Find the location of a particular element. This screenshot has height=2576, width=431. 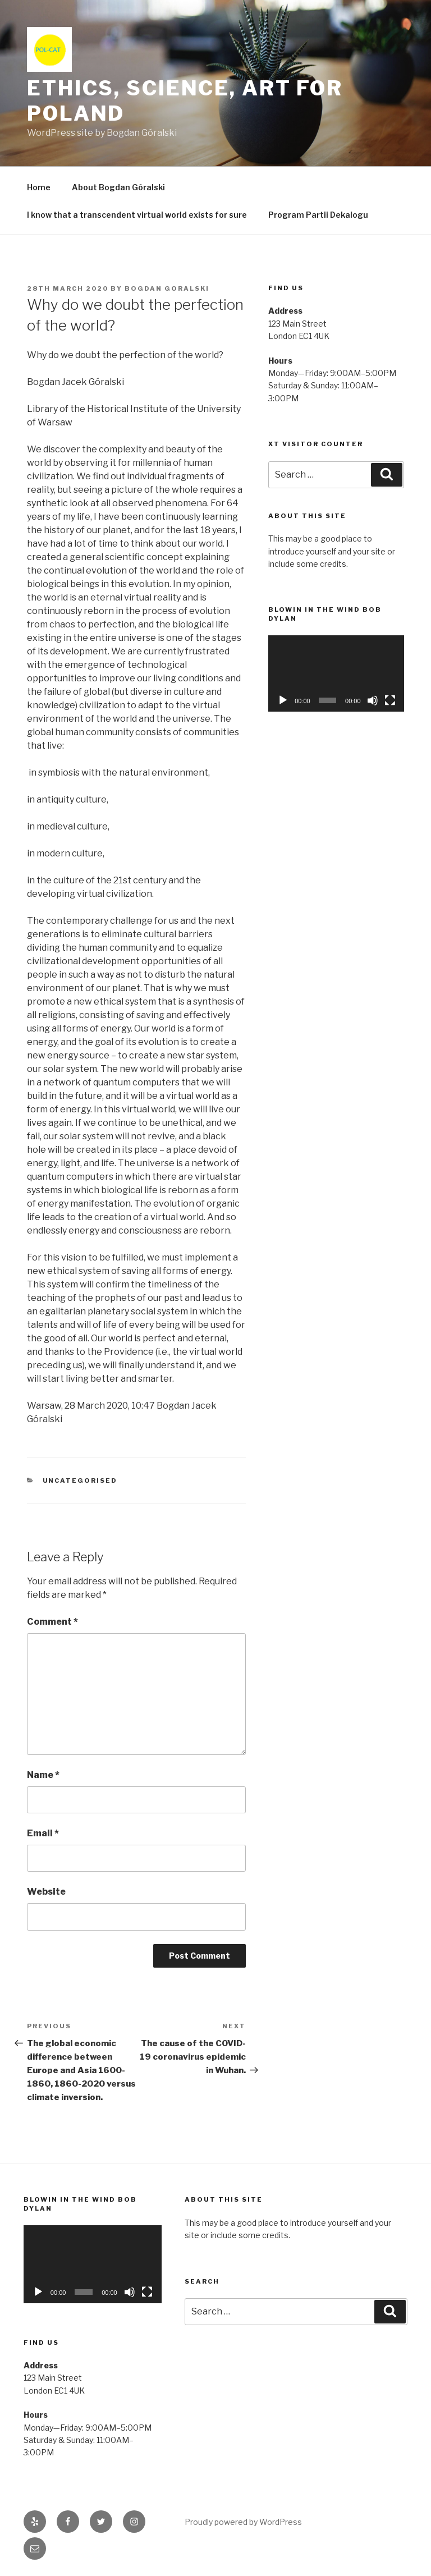

I know that a transcendent virtual world exists for sure is located at coordinates (137, 214).